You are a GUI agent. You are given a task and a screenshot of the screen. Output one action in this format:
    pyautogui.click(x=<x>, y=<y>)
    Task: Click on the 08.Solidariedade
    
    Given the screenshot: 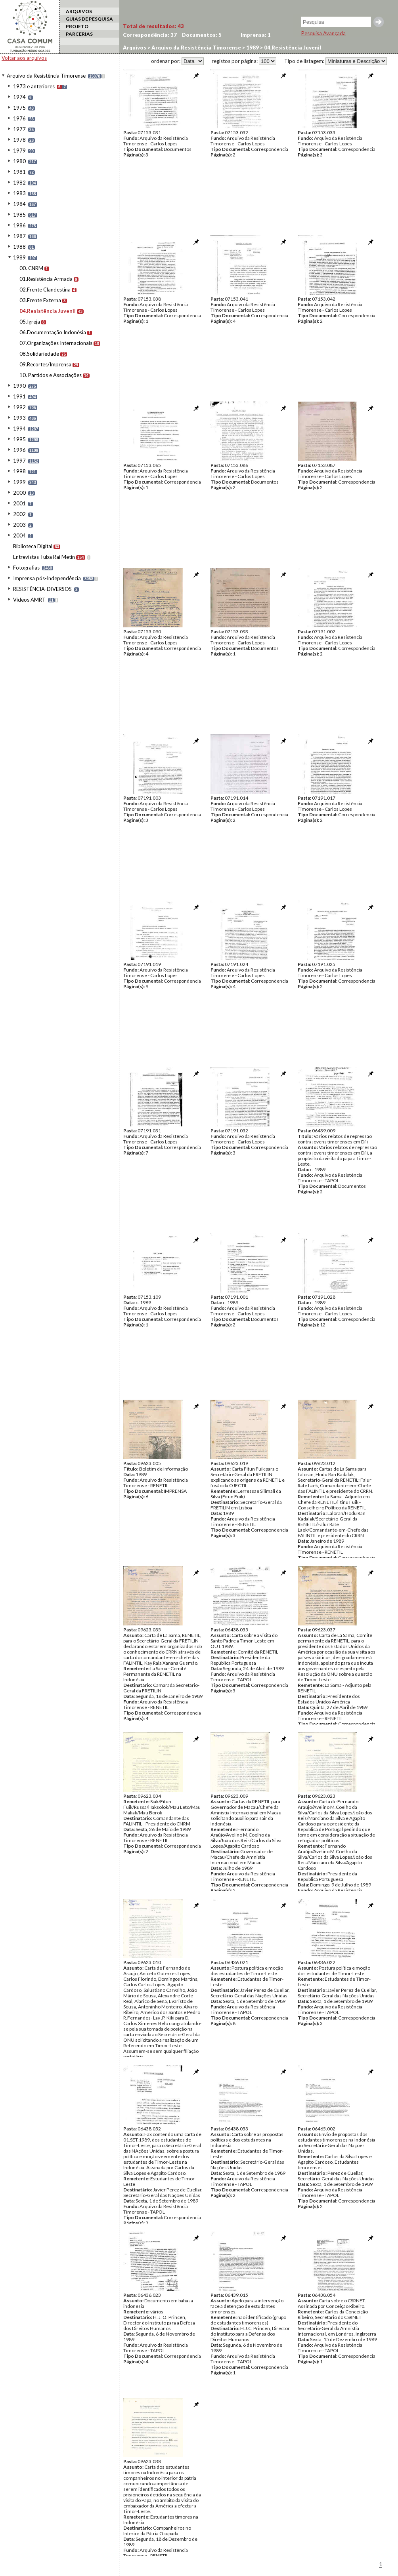 What is the action you would take?
    pyautogui.click(x=39, y=354)
    